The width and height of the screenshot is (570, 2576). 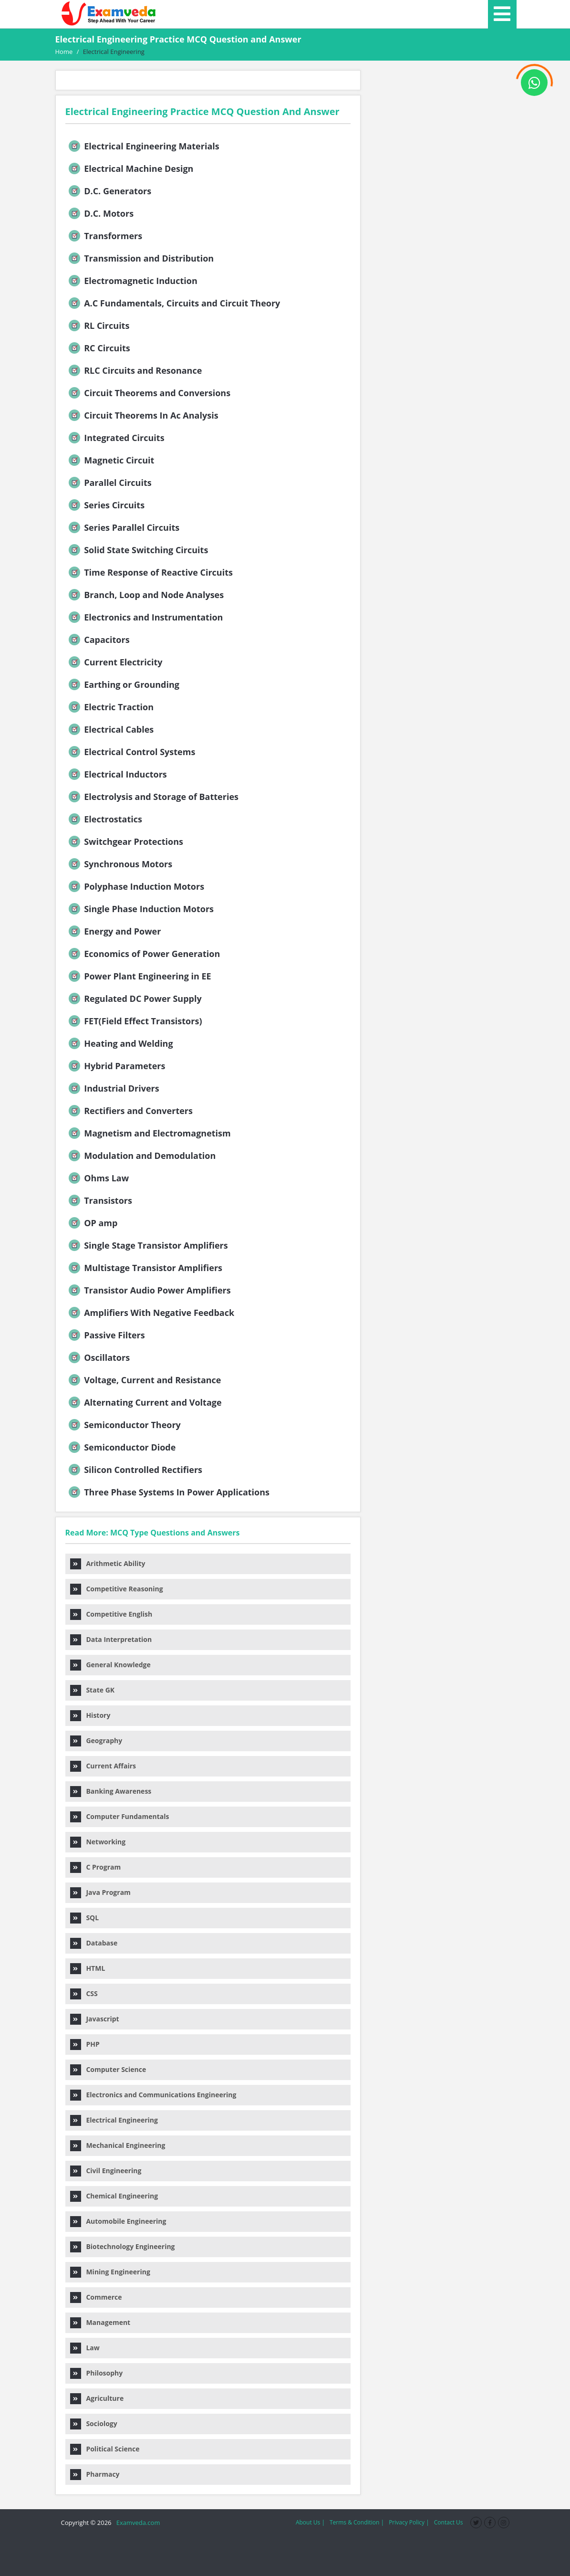 What do you see at coordinates (94, 1942) in the screenshot?
I see `Database` at bounding box center [94, 1942].